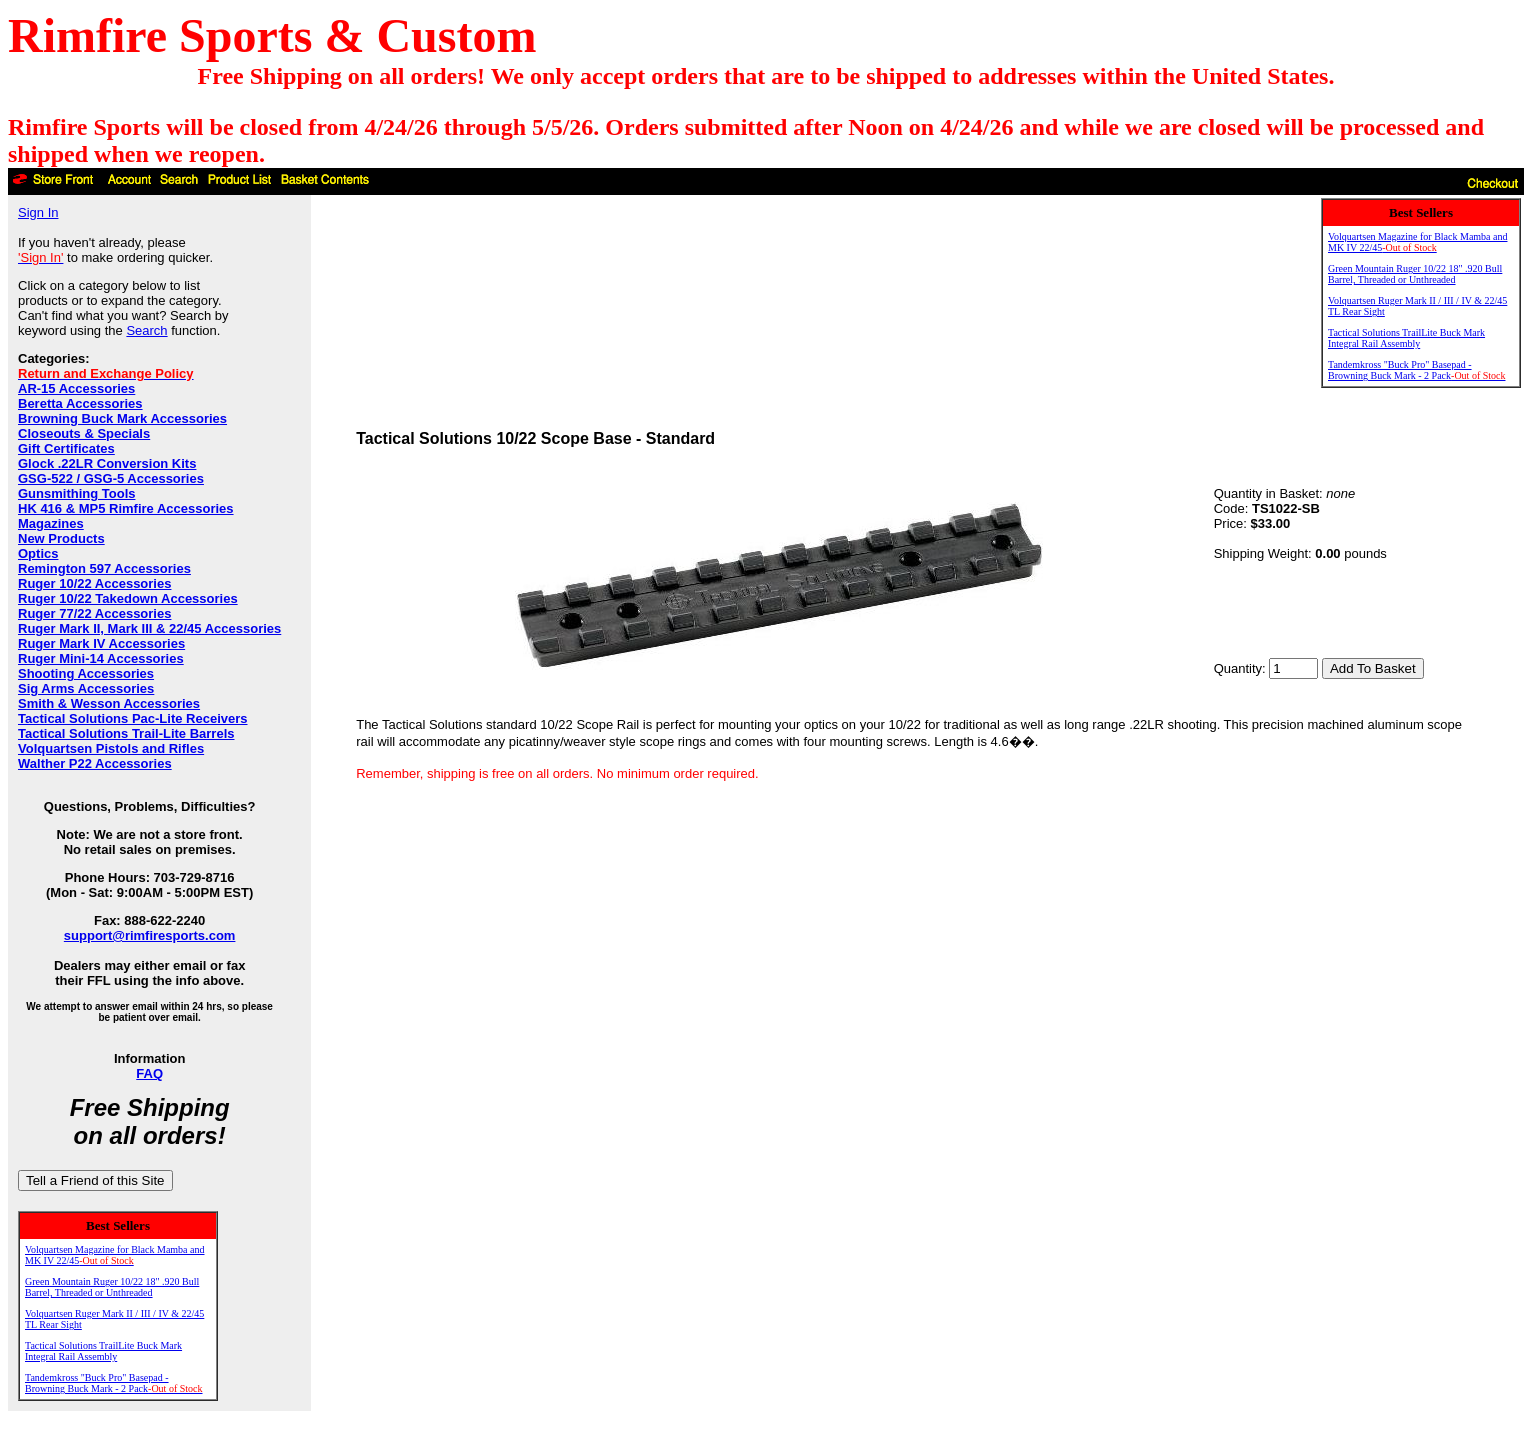 The width and height of the screenshot is (1532, 1435). I want to click on AR-15 Accessories, so click(76, 388).